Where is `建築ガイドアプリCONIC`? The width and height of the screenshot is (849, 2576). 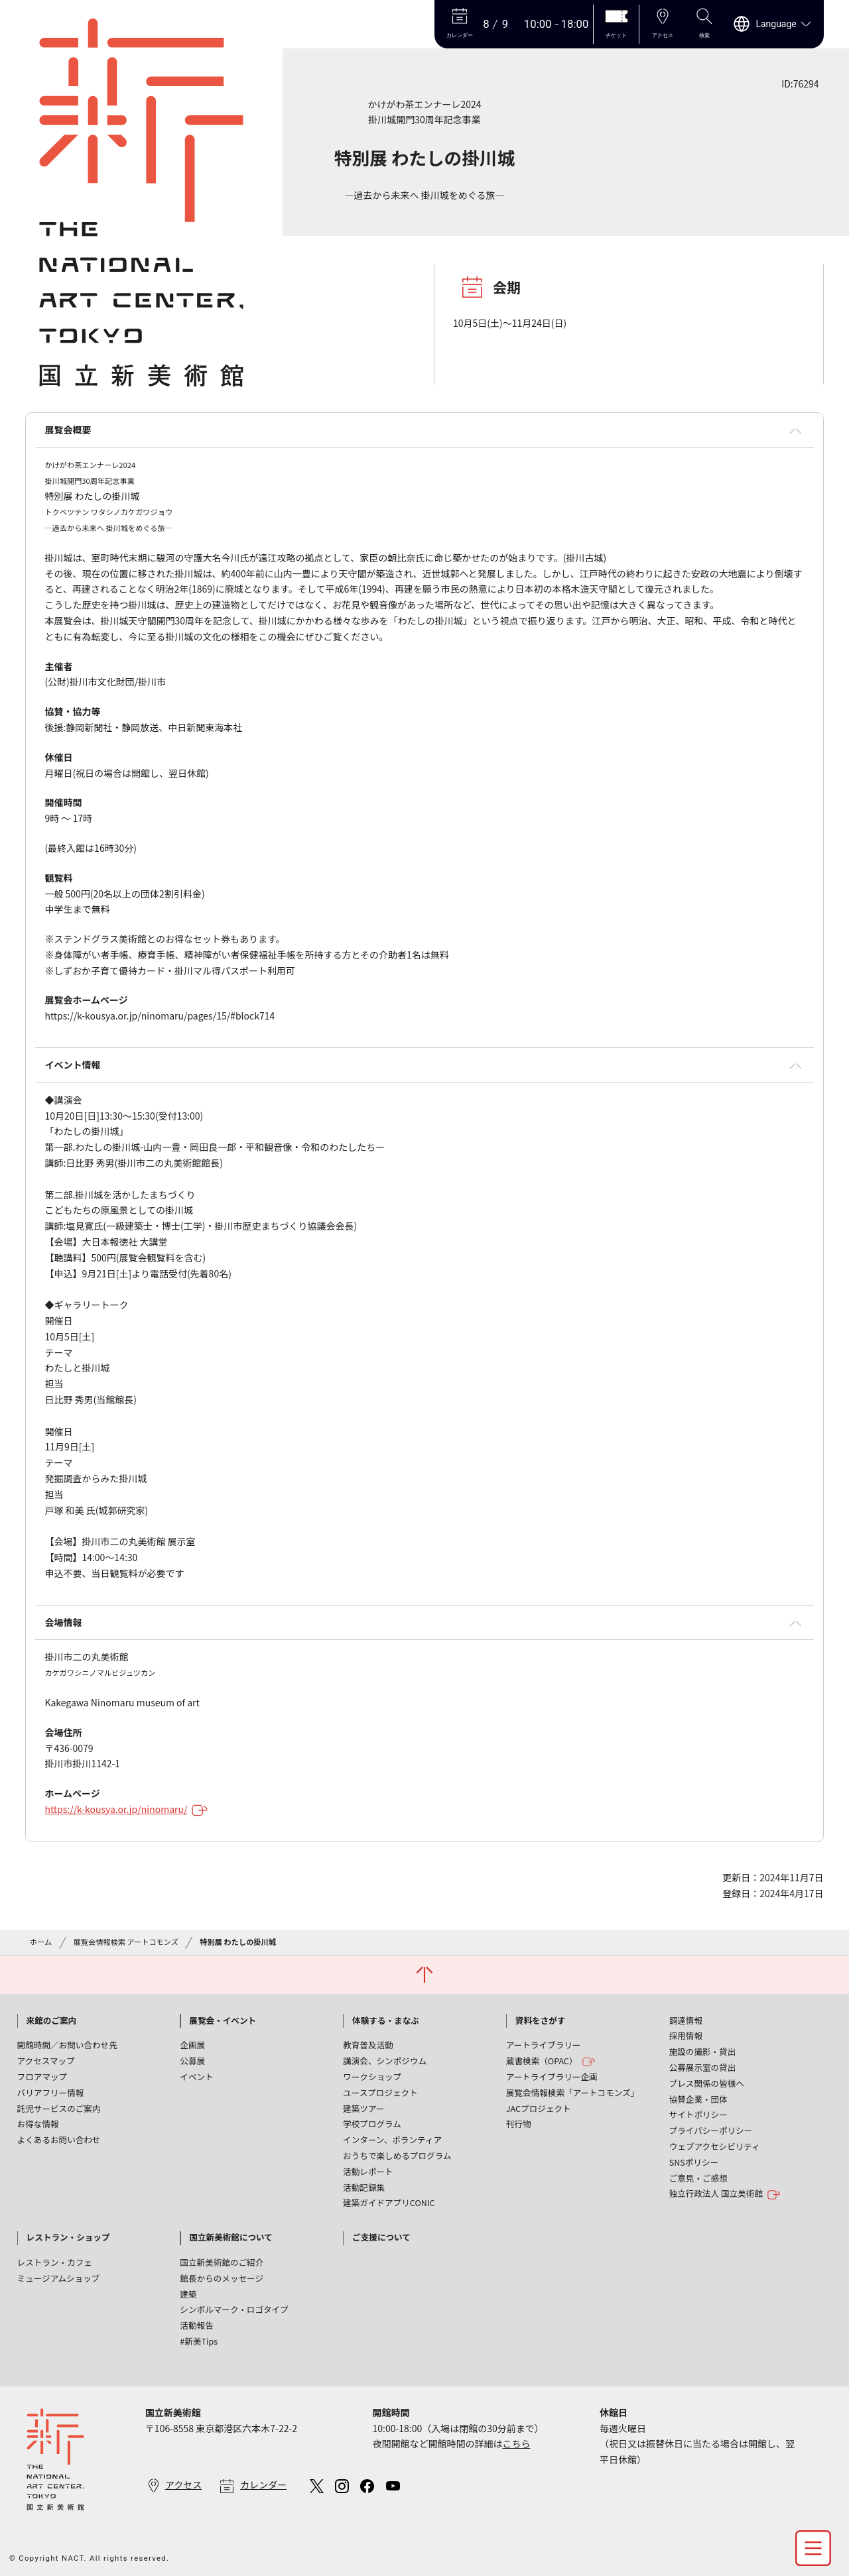
建築ガイドアプリCONIC is located at coordinates (389, 2202).